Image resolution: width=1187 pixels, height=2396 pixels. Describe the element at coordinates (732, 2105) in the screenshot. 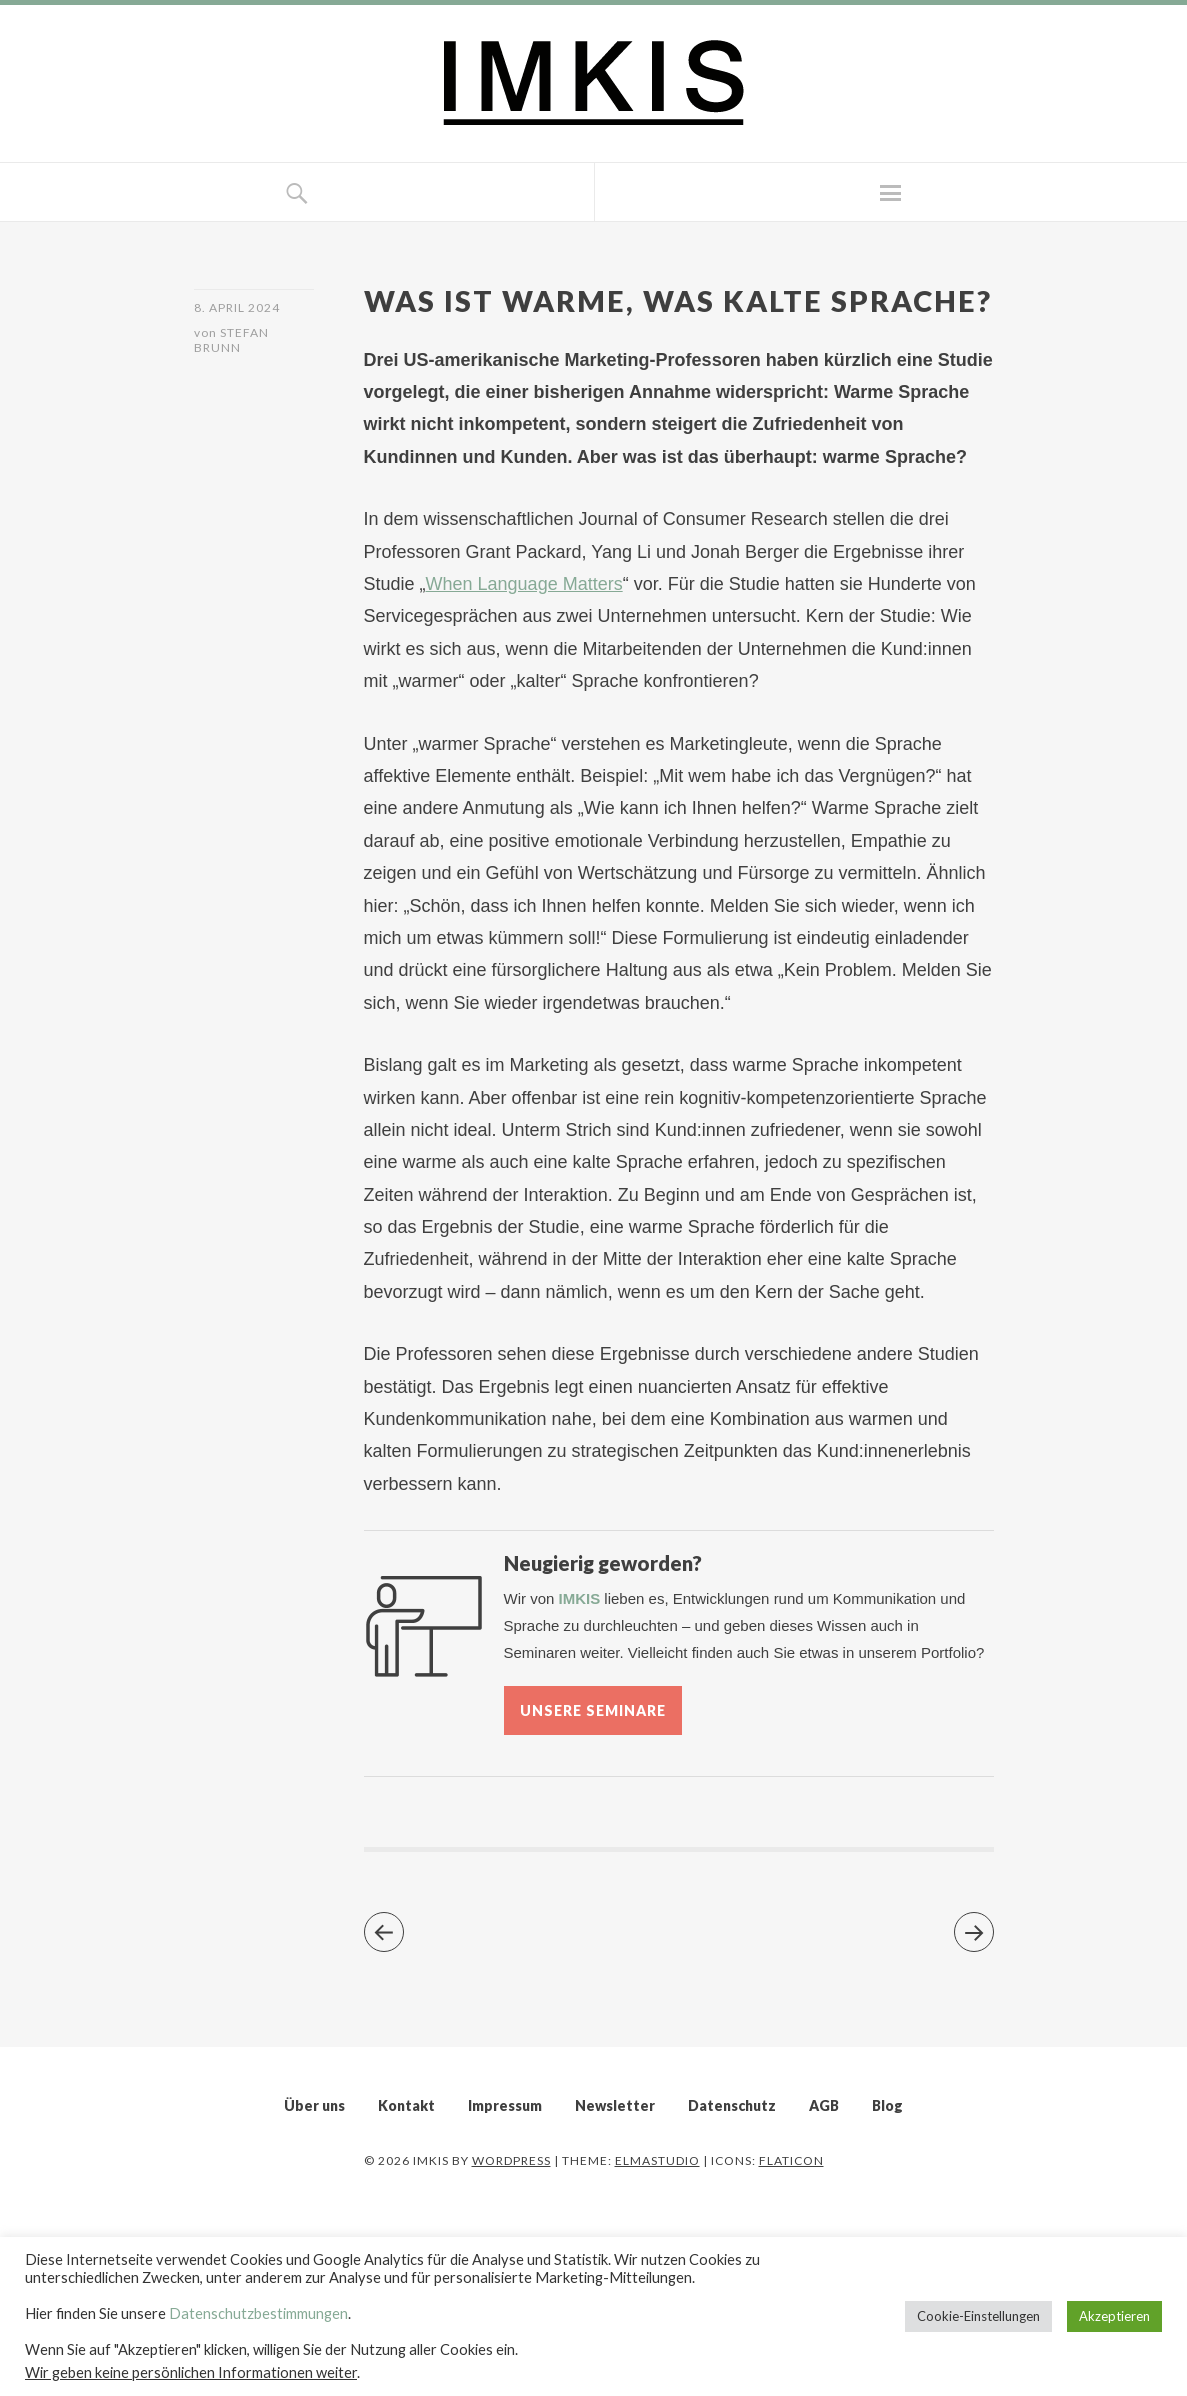

I see `Datenschutz` at that location.